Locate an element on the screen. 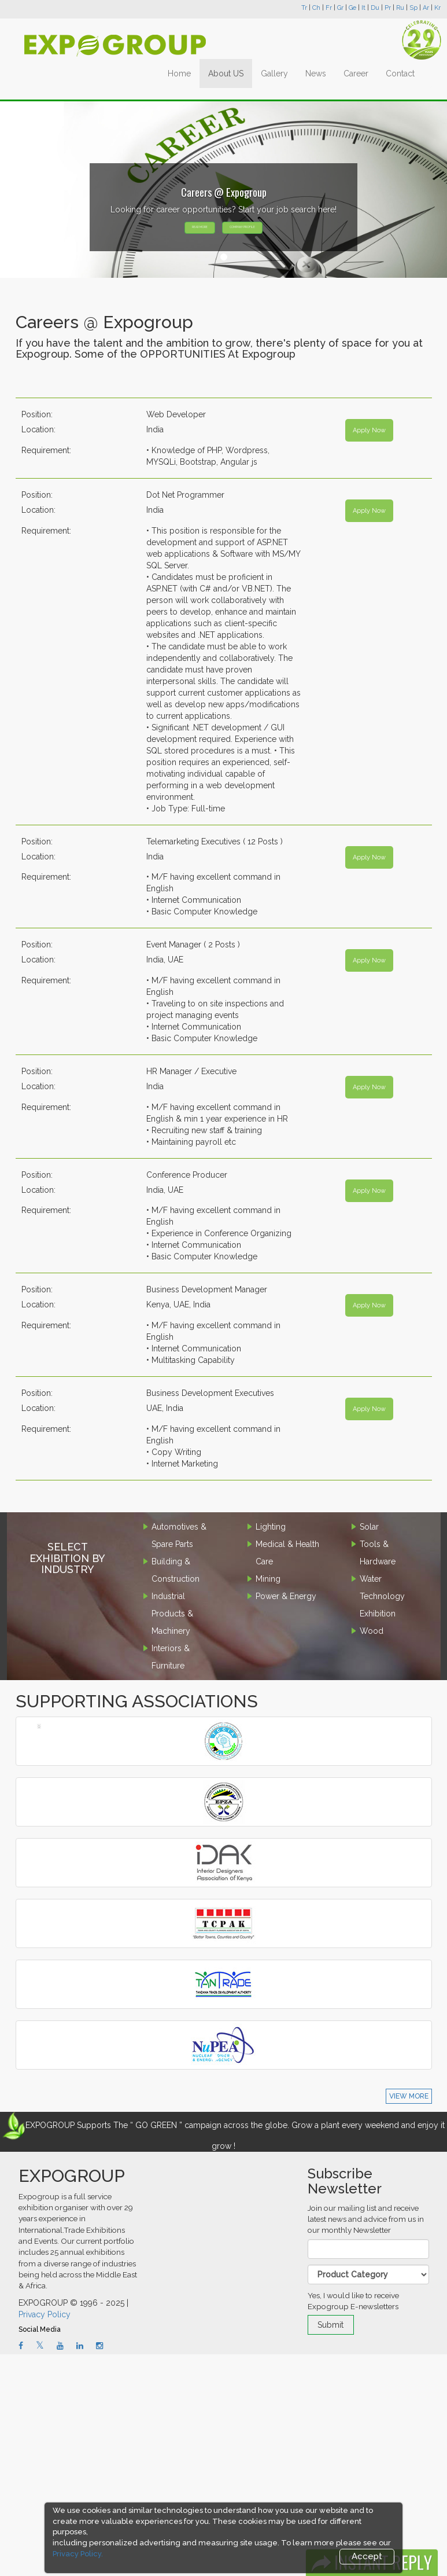 The height and width of the screenshot is (2576, 447). Pr is located at coordinates (388, 8).